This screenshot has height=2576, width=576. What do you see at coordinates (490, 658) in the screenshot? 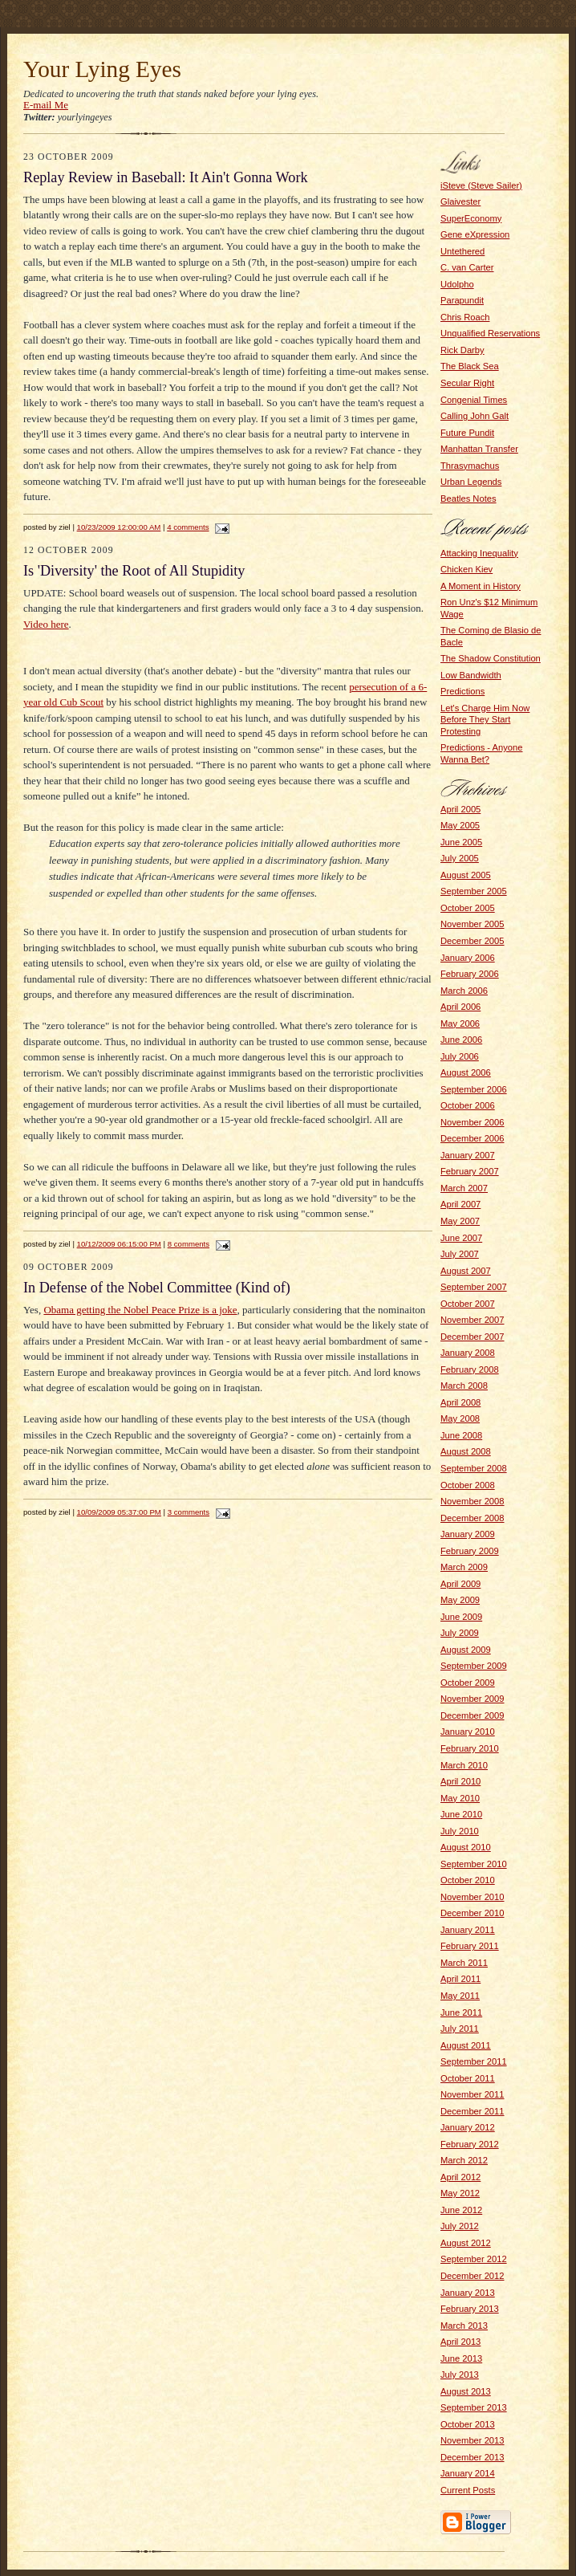
I see `The Shadow Constitution` at bounding box center [490, 658].